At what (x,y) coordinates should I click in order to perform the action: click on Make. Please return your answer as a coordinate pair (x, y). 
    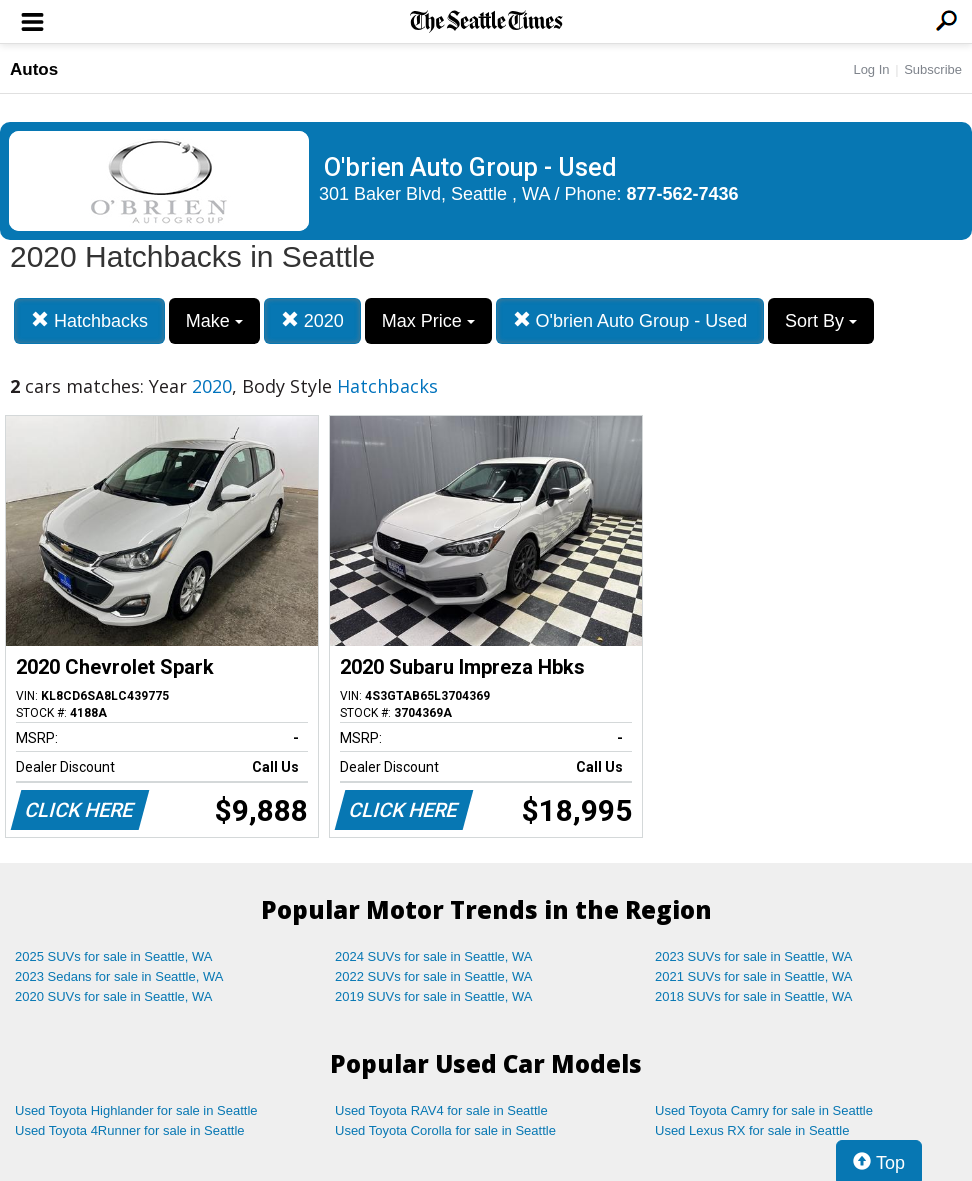
    Looking at the image, I should click on (214, 321).